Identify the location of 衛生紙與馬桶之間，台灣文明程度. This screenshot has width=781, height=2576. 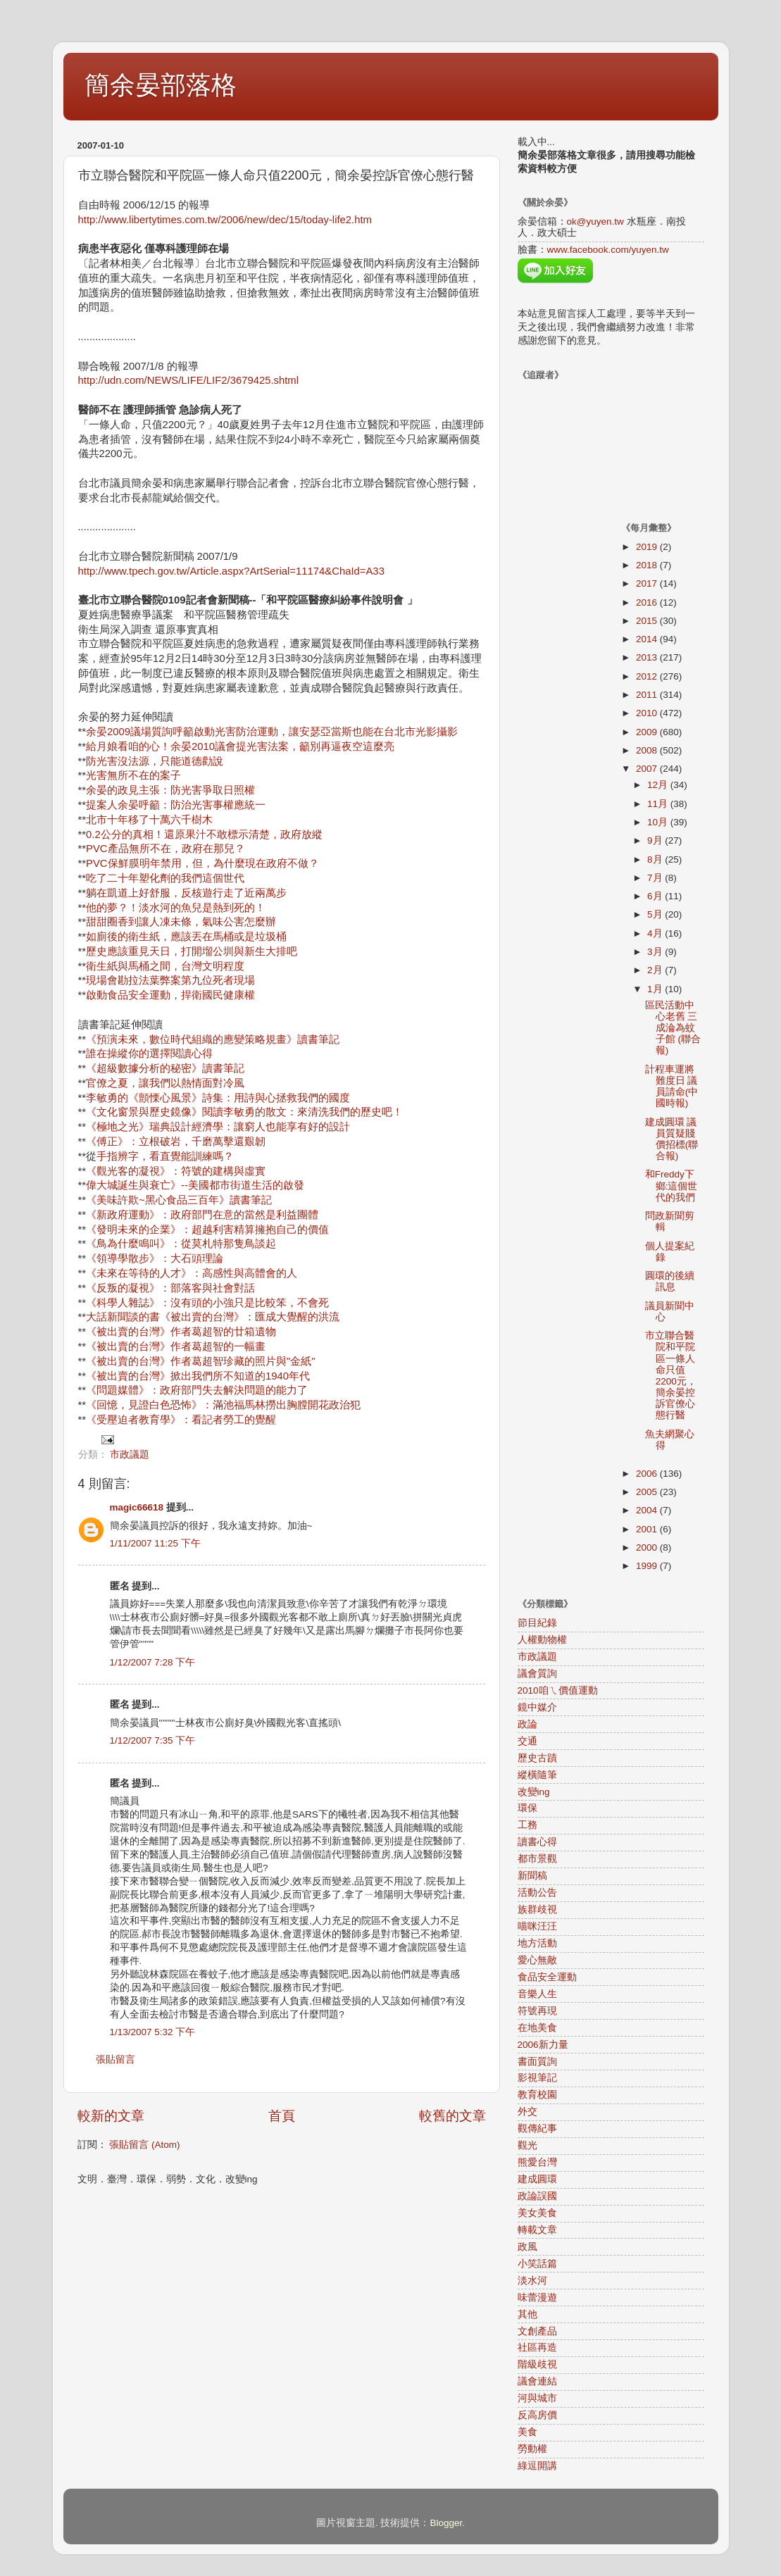
(165, 966).